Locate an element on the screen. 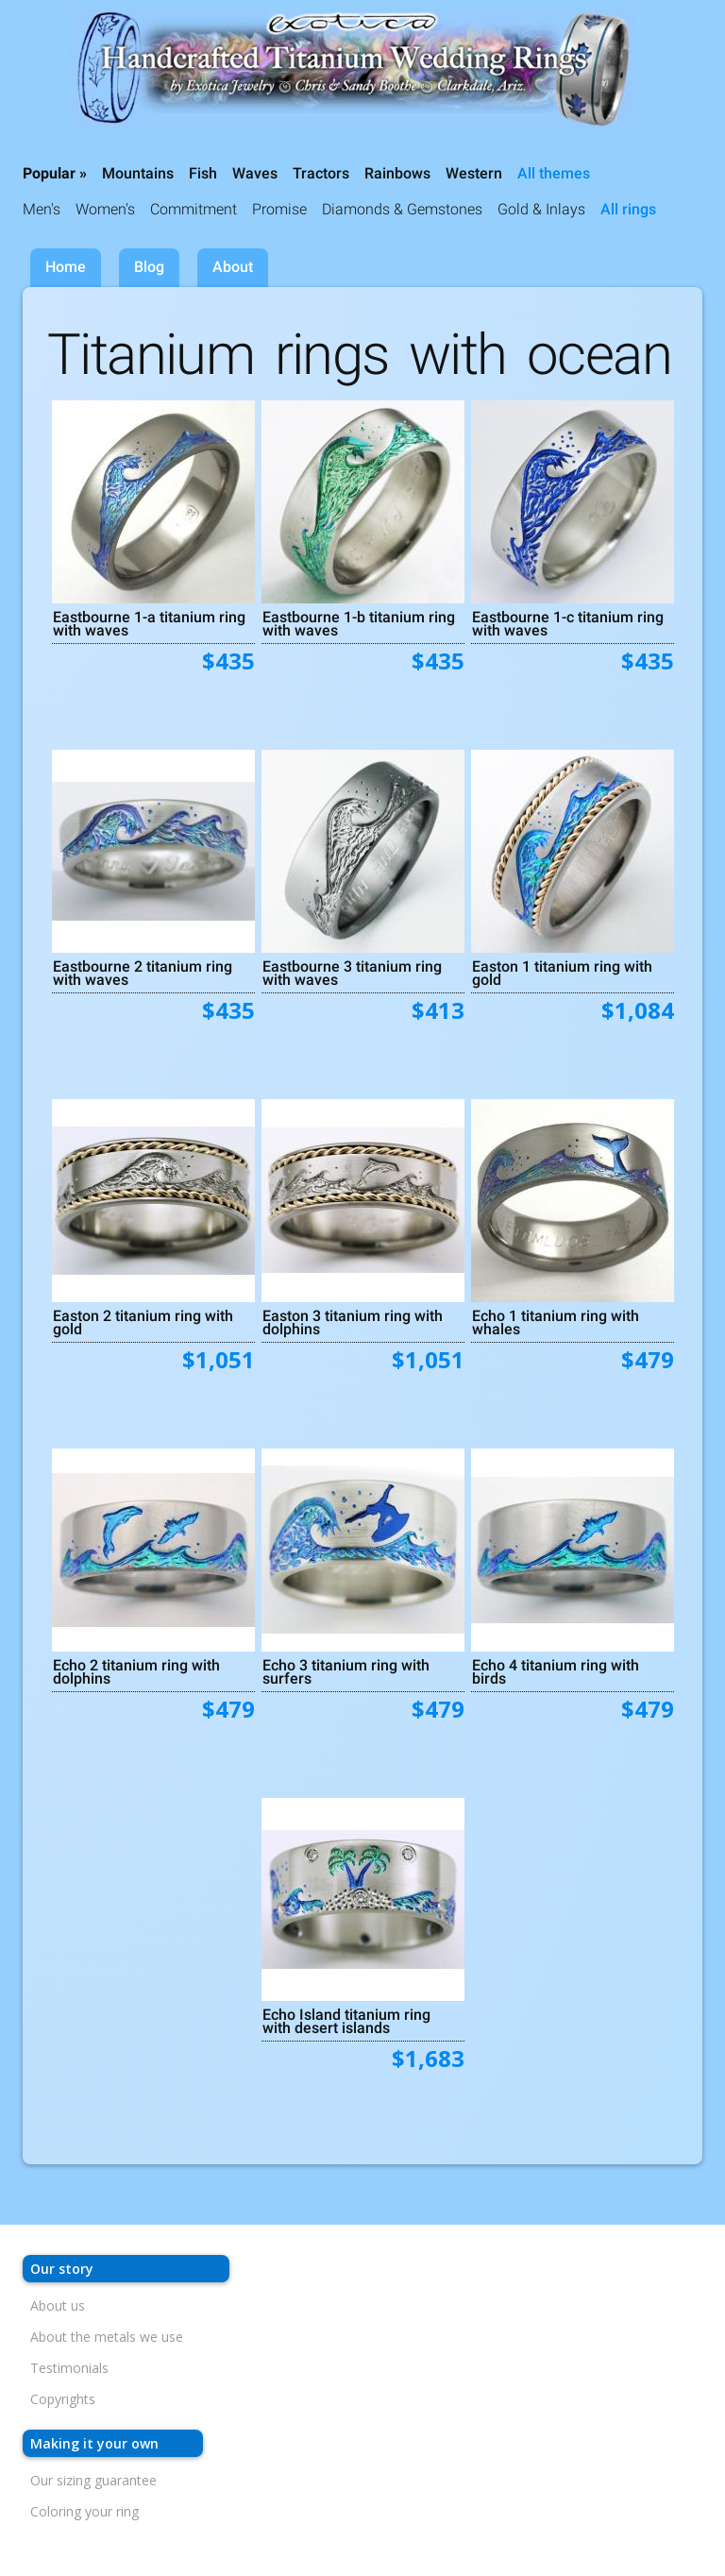 This screenshot has height=2576, width=725. Gold & Inlays is located at coordinates (541, 209).